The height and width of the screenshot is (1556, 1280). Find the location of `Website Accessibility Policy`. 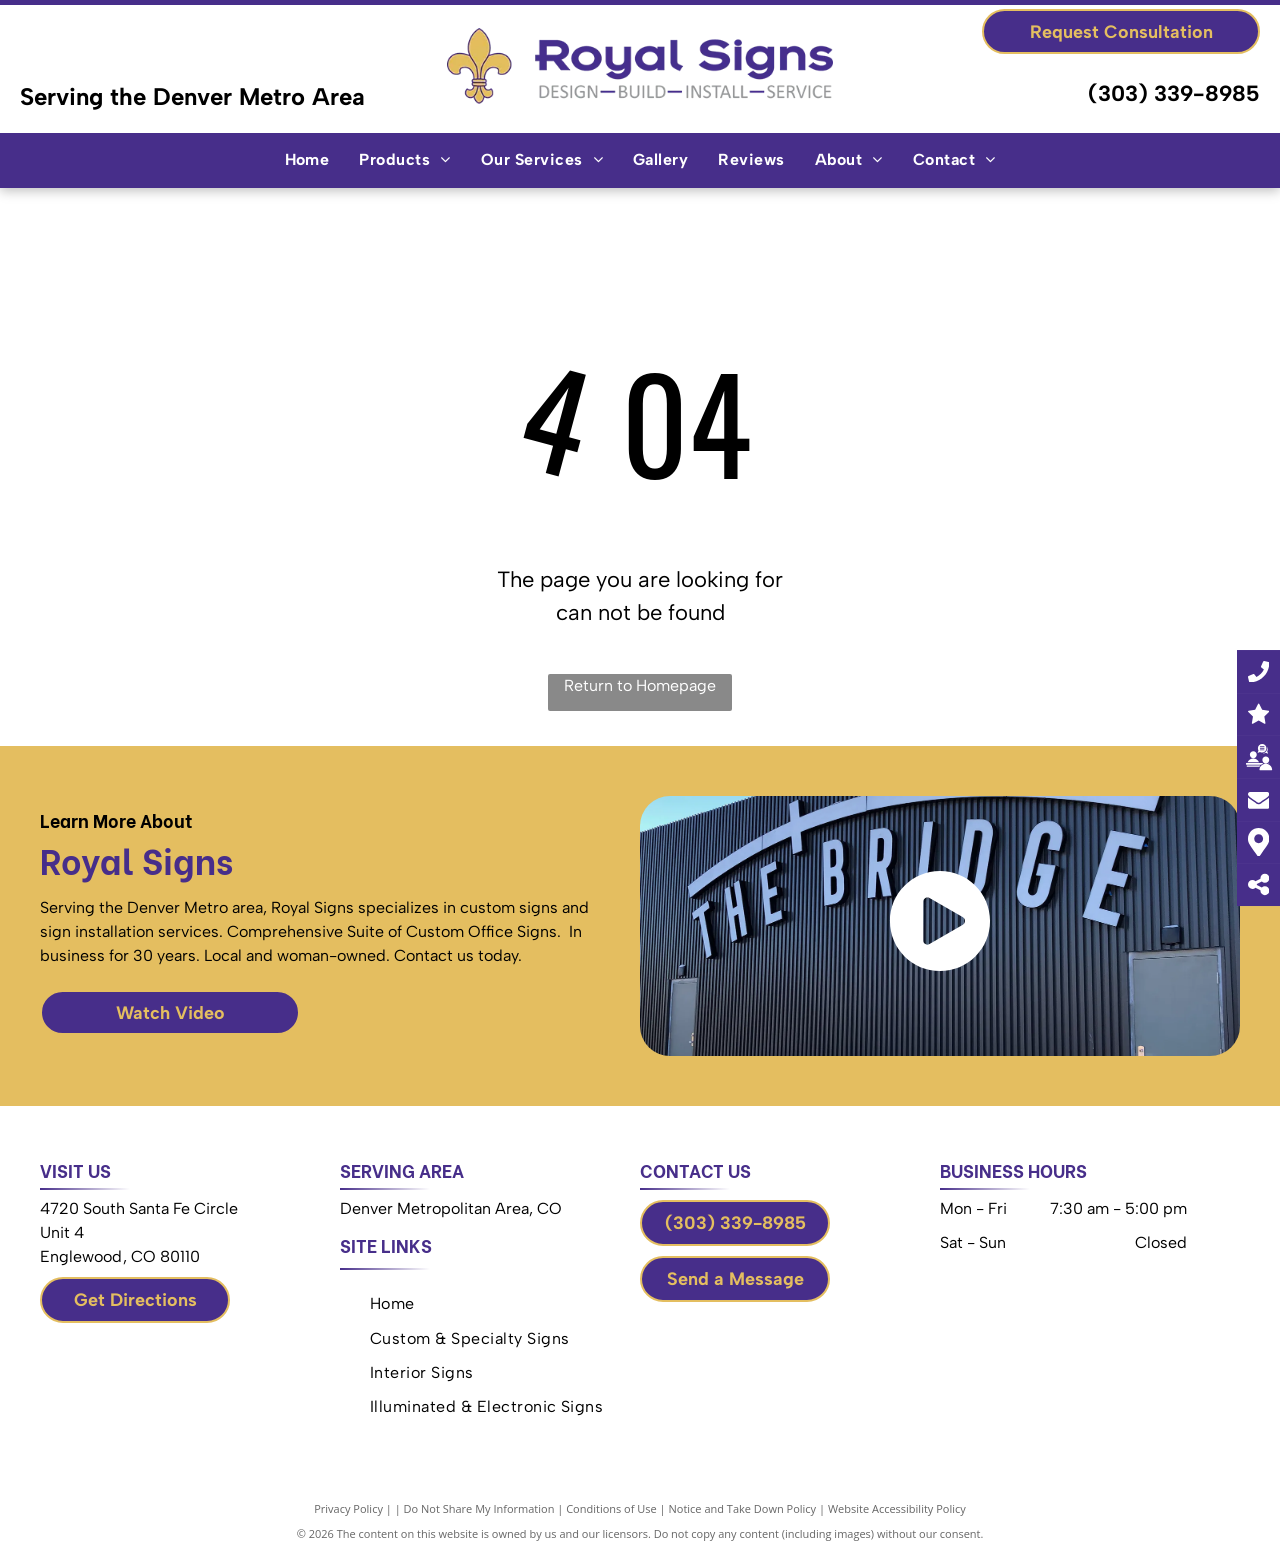

Website Accessibility Policy is located at coordinates (897, 1508).